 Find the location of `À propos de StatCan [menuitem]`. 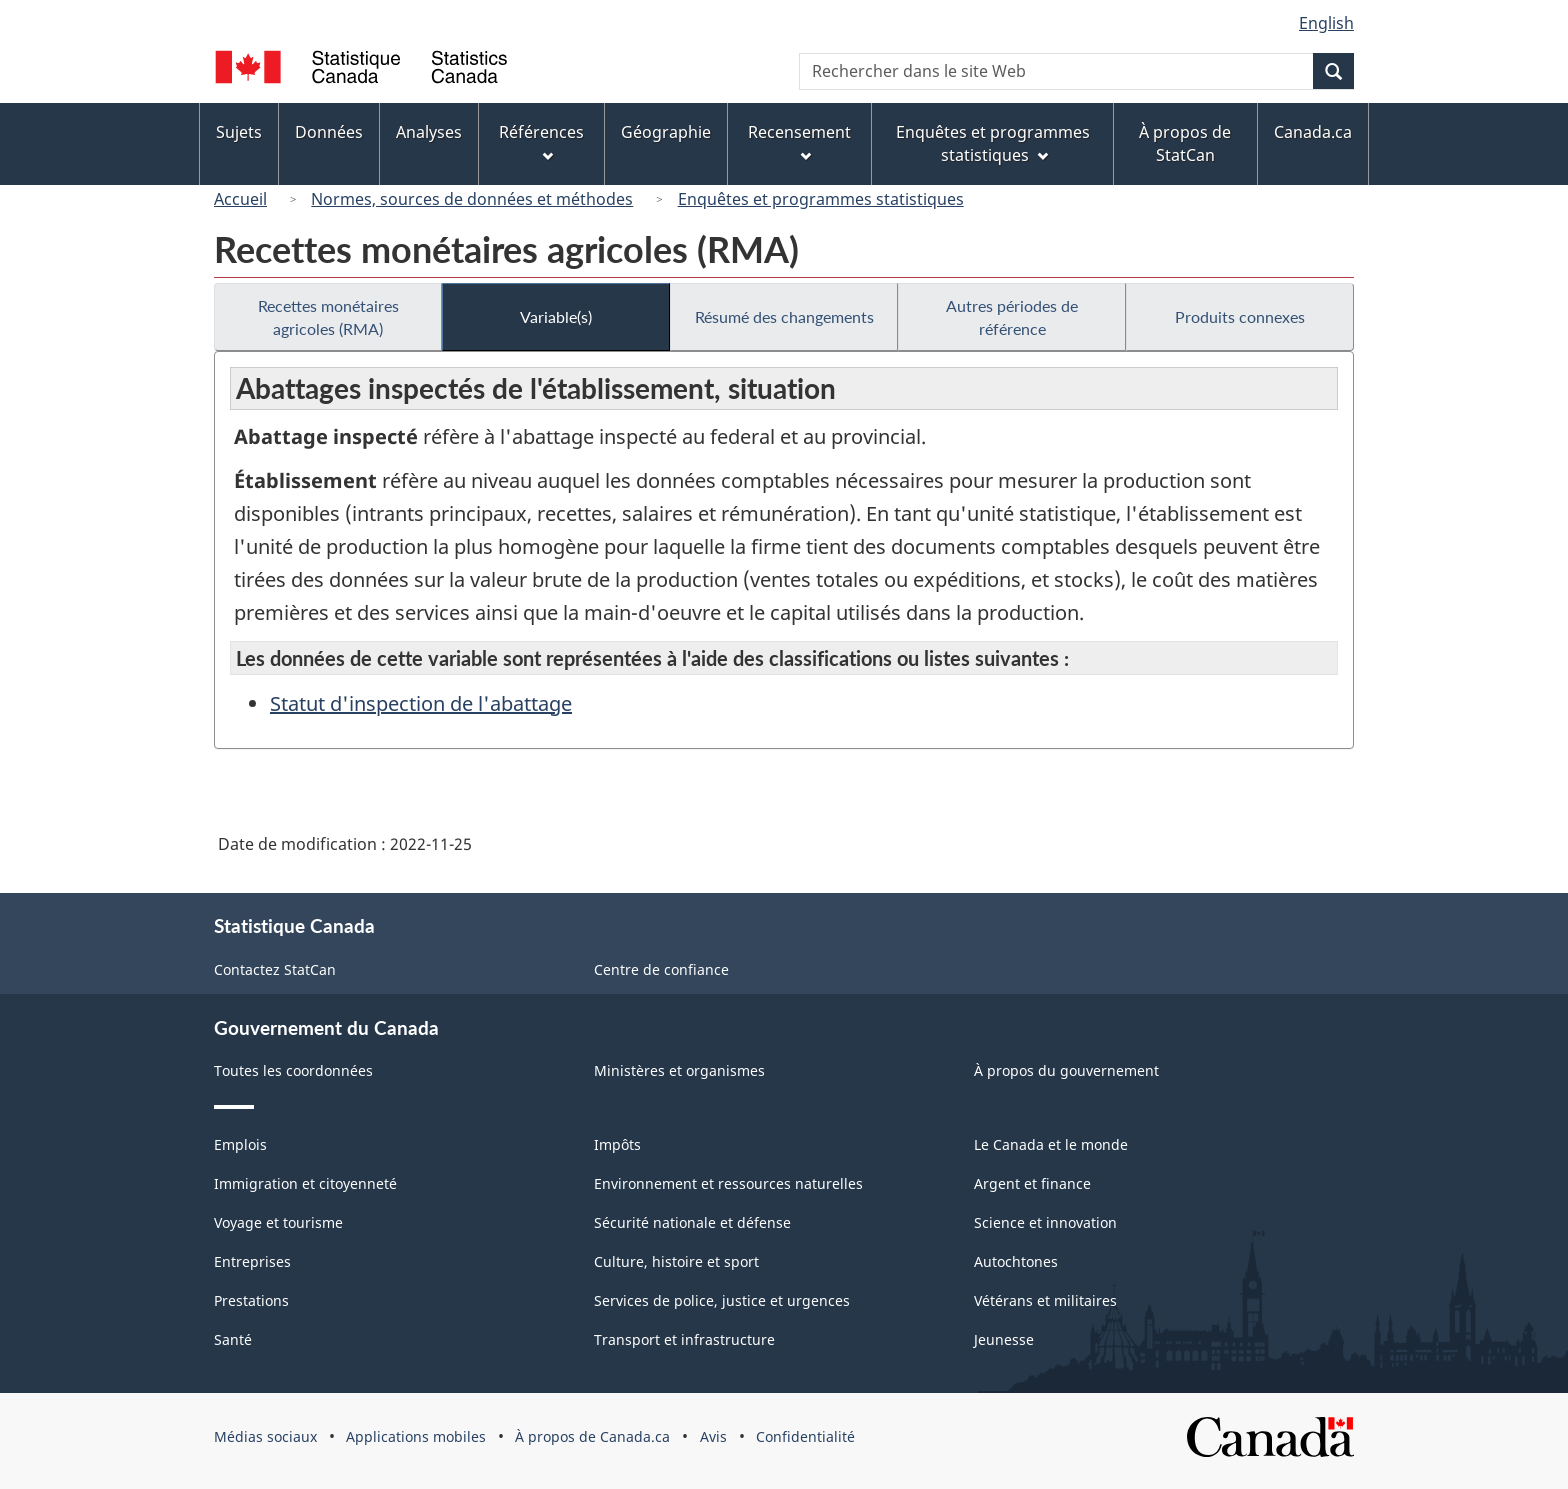

À propos de StatCan [menuitem] is located at coordinates (1185, 143).